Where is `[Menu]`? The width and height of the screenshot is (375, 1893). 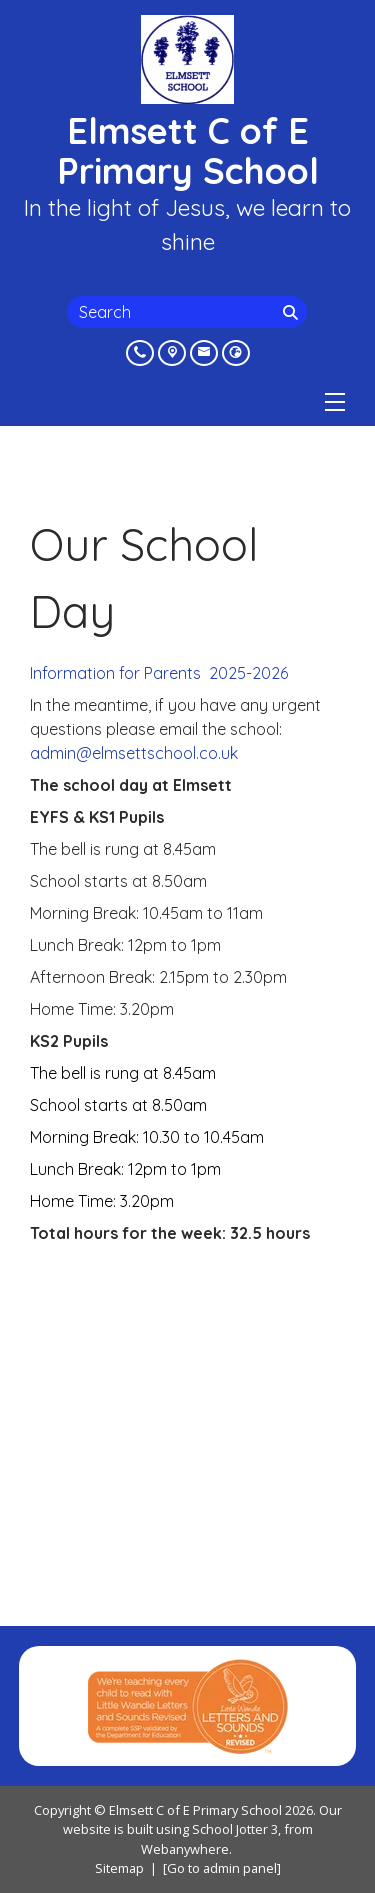 [Menu] is located at coordinates (335, 402).